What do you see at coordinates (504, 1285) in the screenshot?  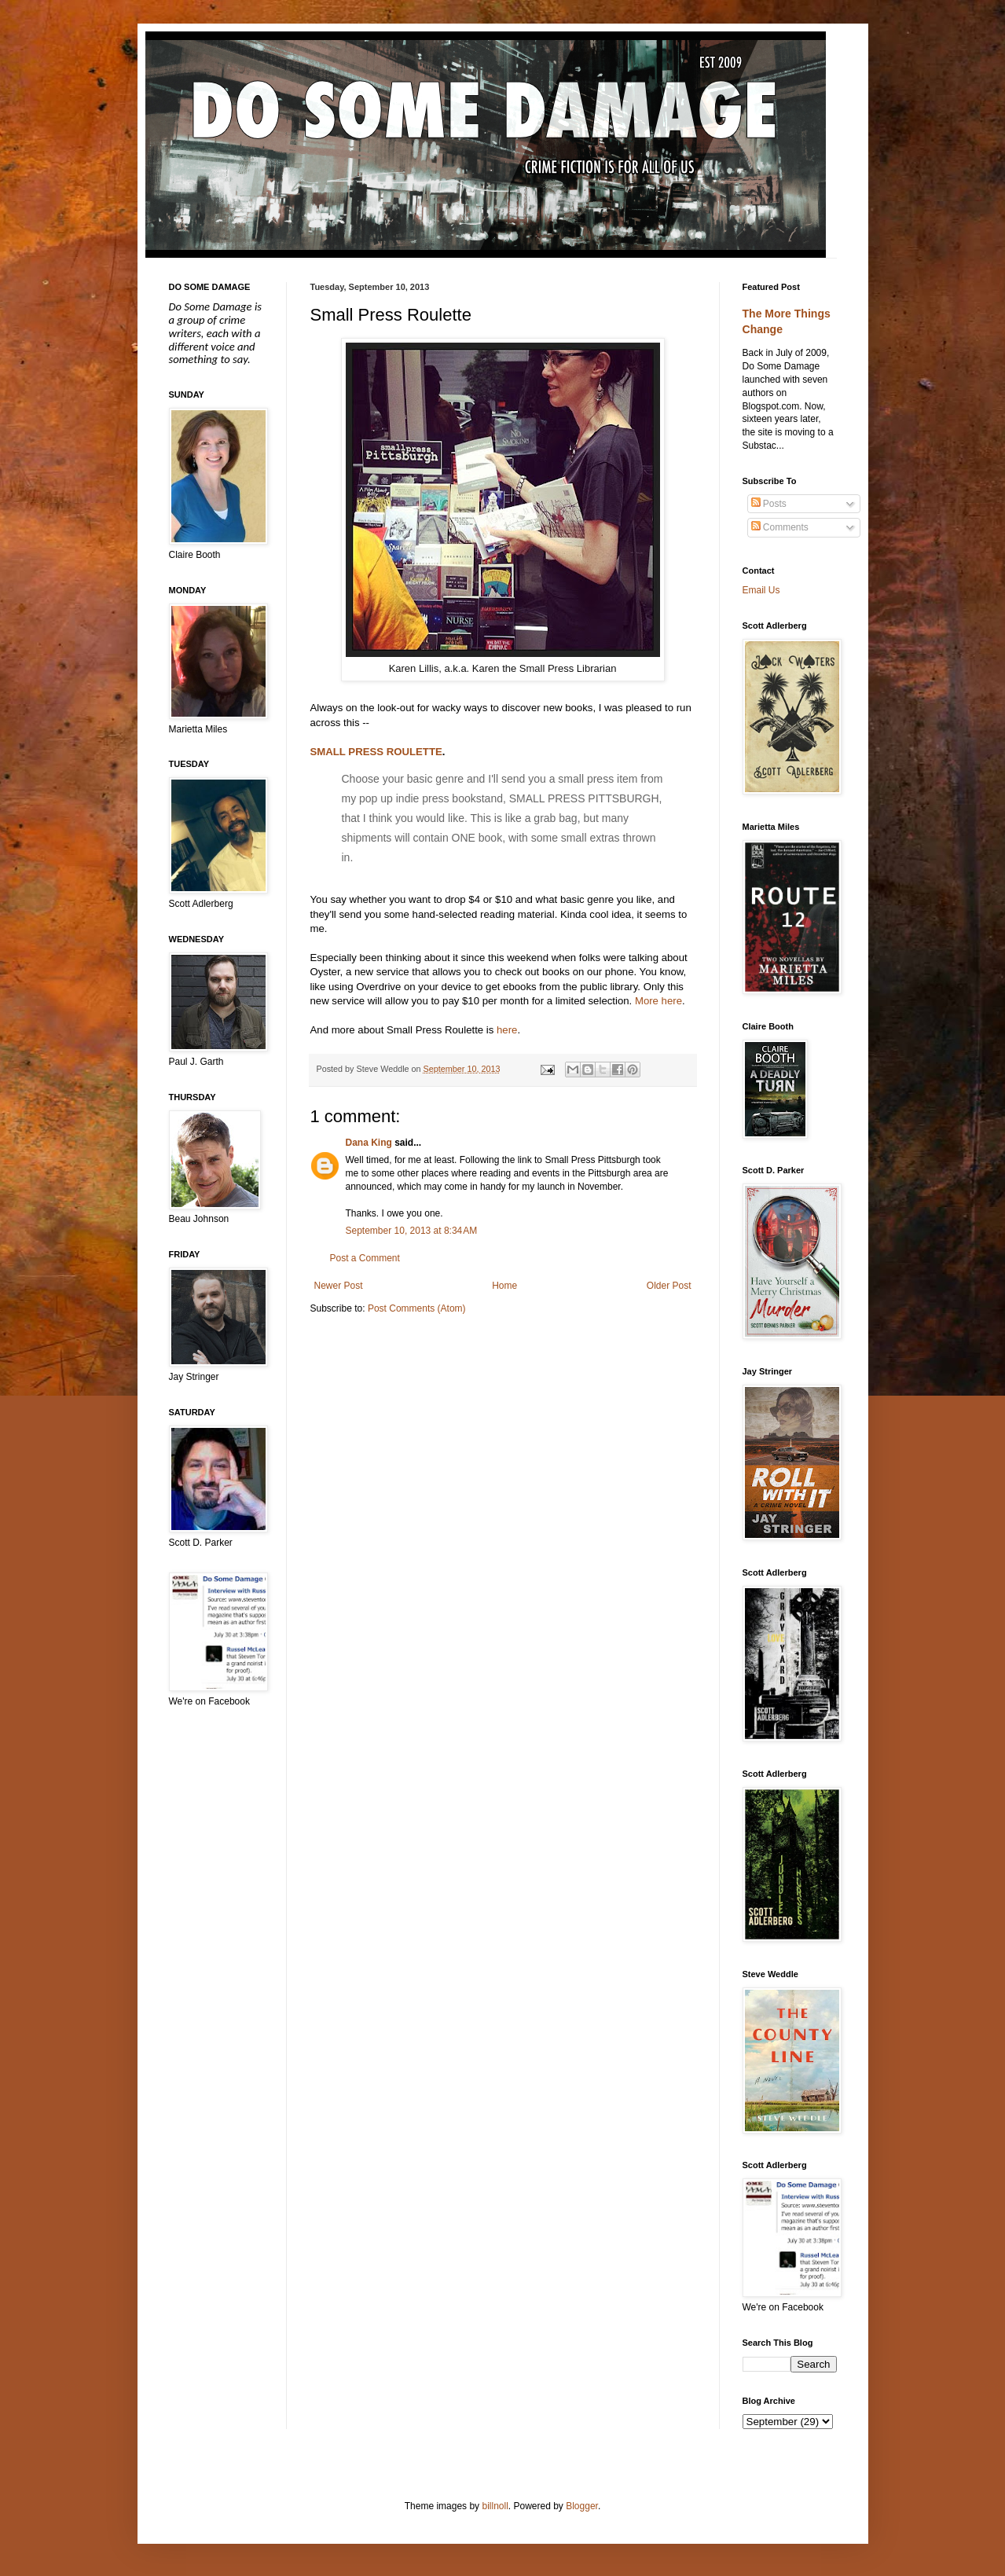 I see `Home` at bounding box center [504, 1285].